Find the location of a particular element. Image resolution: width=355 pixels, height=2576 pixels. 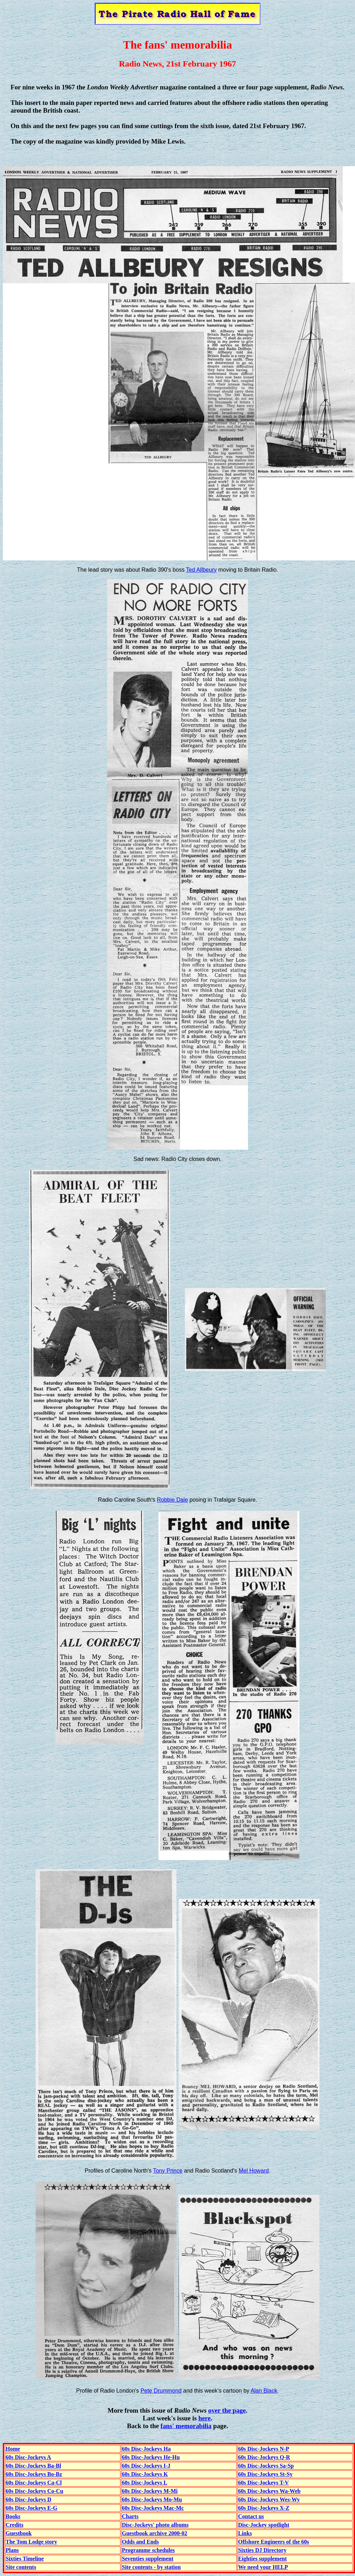

60s Disc-Jockeys Co-Cu is located at coordinates (34, 2491).